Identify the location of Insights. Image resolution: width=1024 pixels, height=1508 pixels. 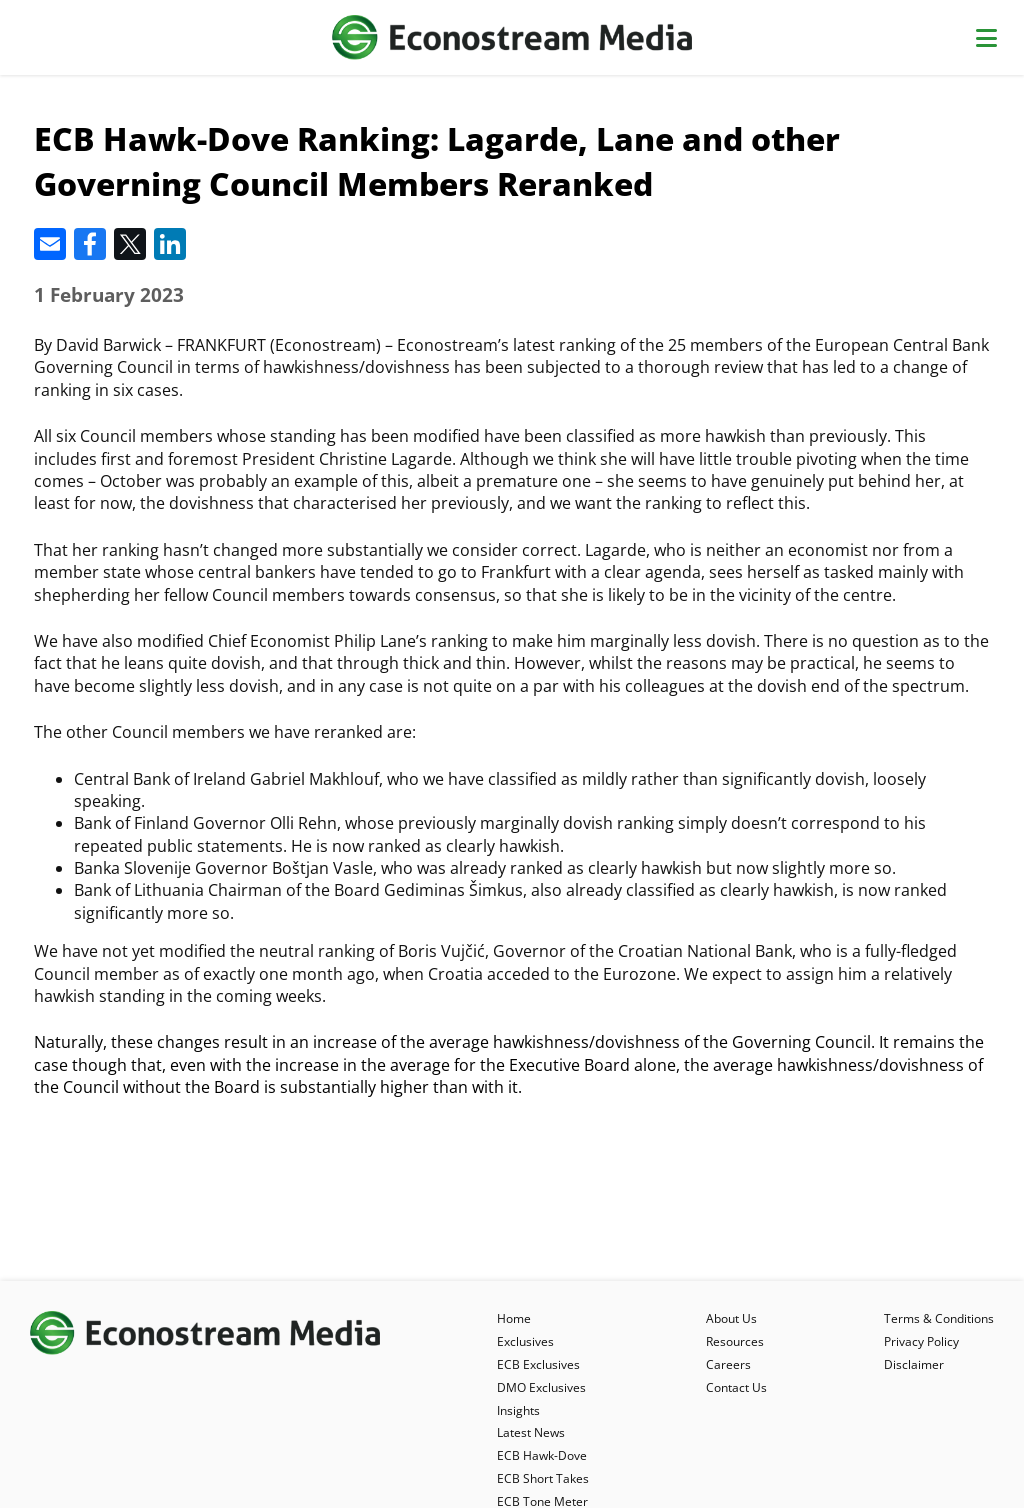
(518, 1410).